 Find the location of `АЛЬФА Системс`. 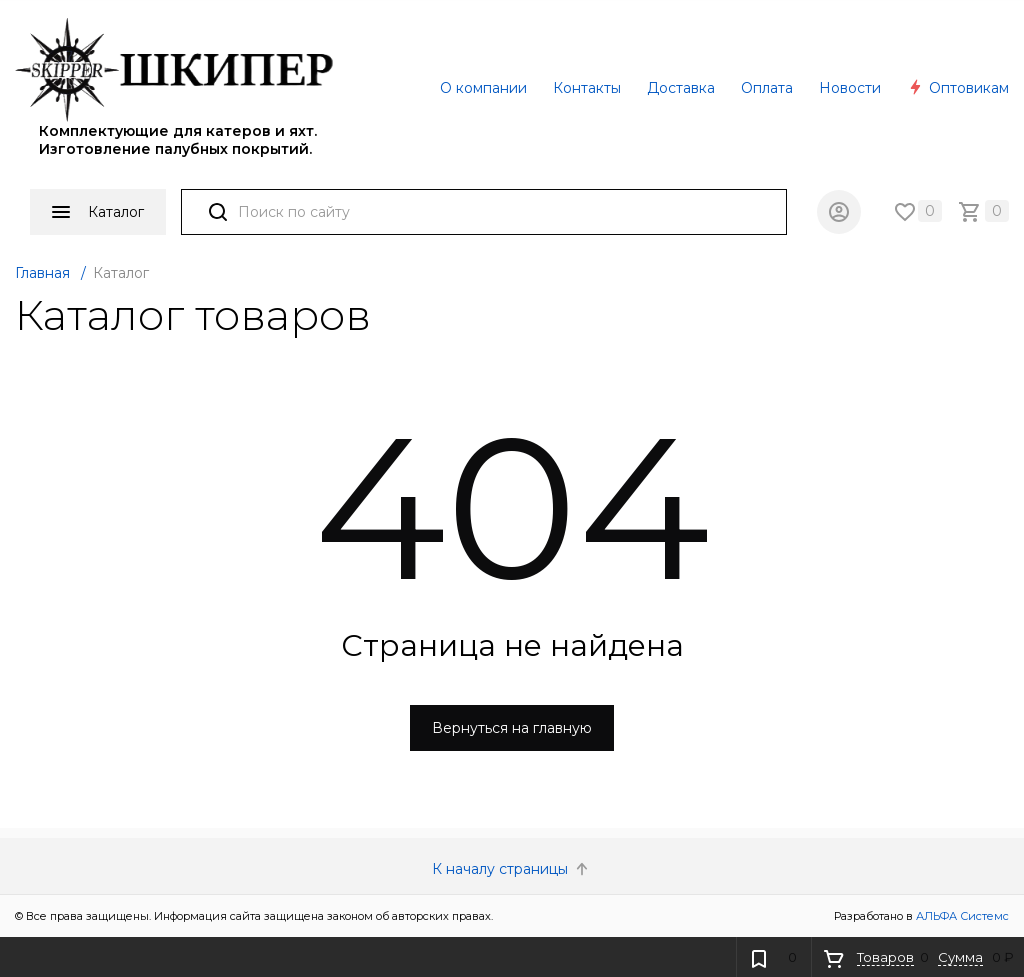

АЛЬФА Системс is located at coordinates (961, 916).